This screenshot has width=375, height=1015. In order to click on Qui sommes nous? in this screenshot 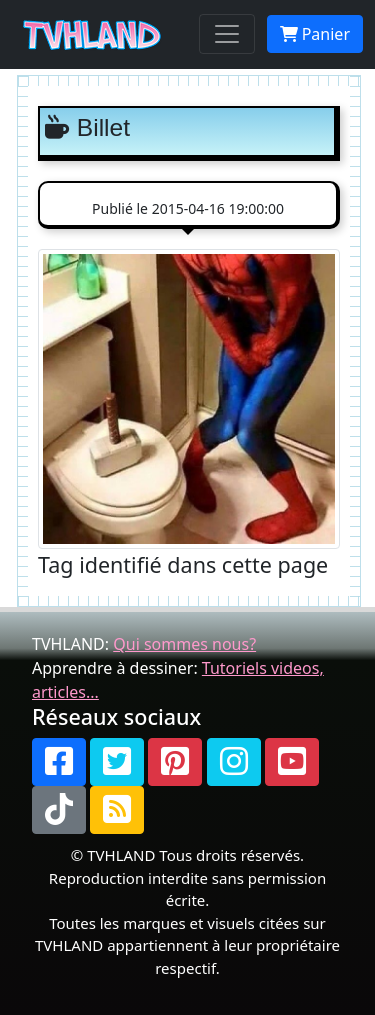, I will do `click(184, 644)`.